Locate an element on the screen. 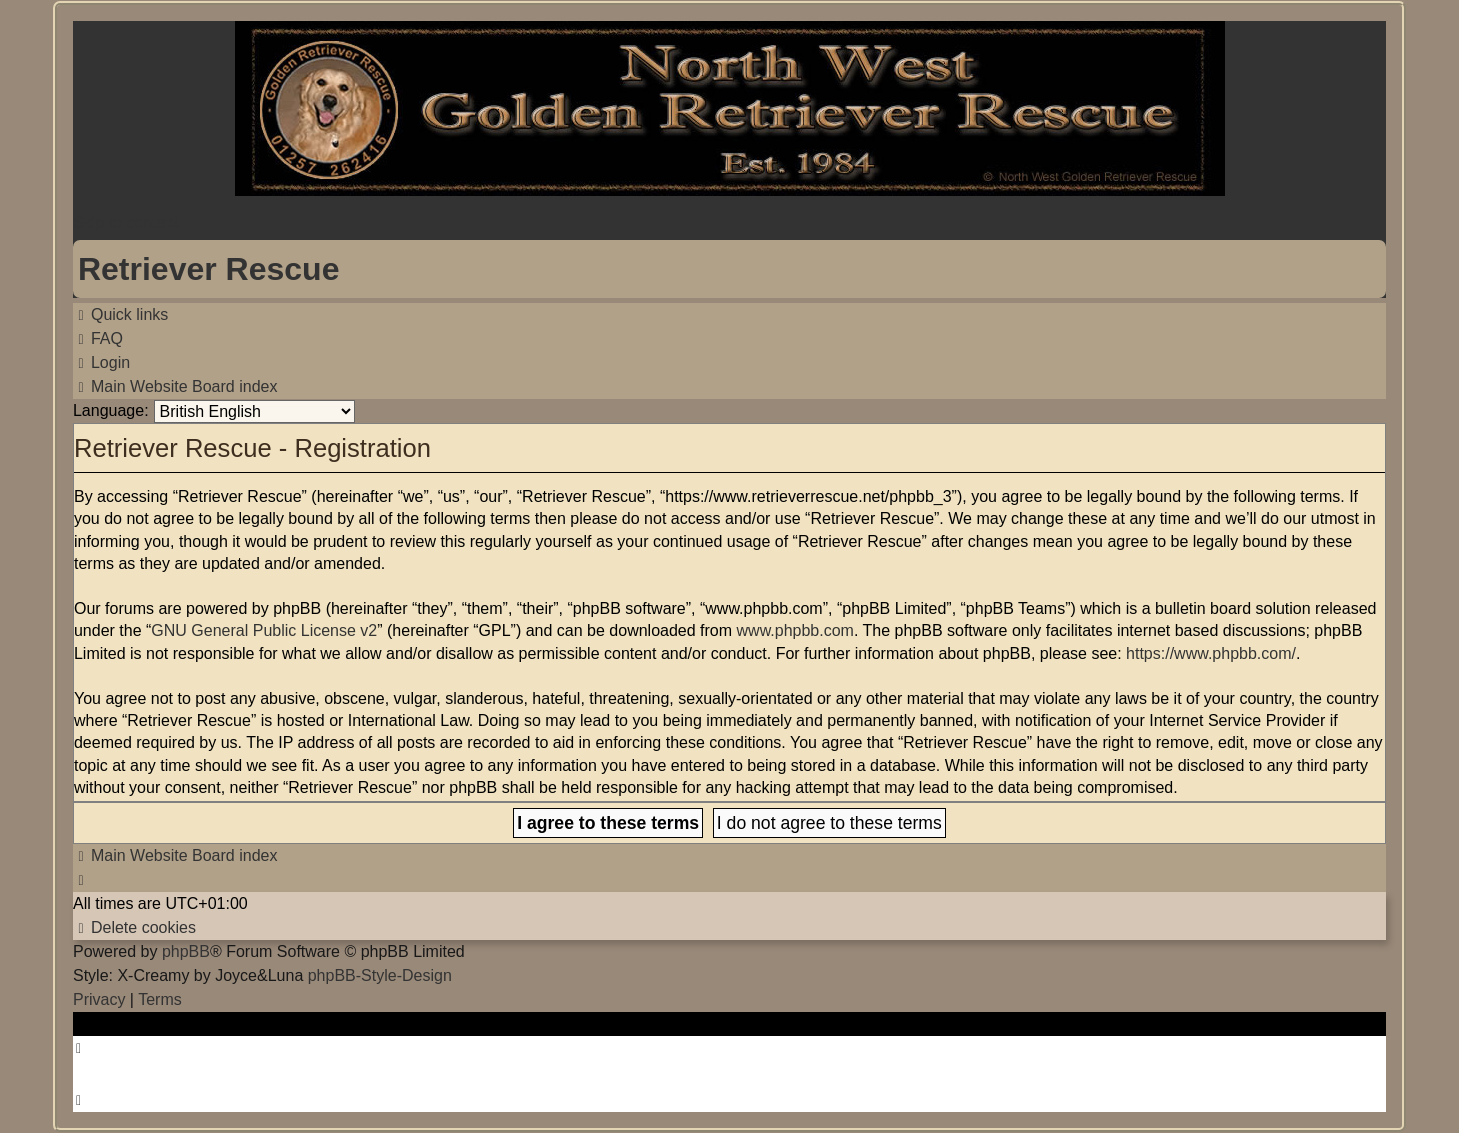 The width and height of the screenshot is (1459, 1133). [menuitem] is located at coordinates (98, 338).